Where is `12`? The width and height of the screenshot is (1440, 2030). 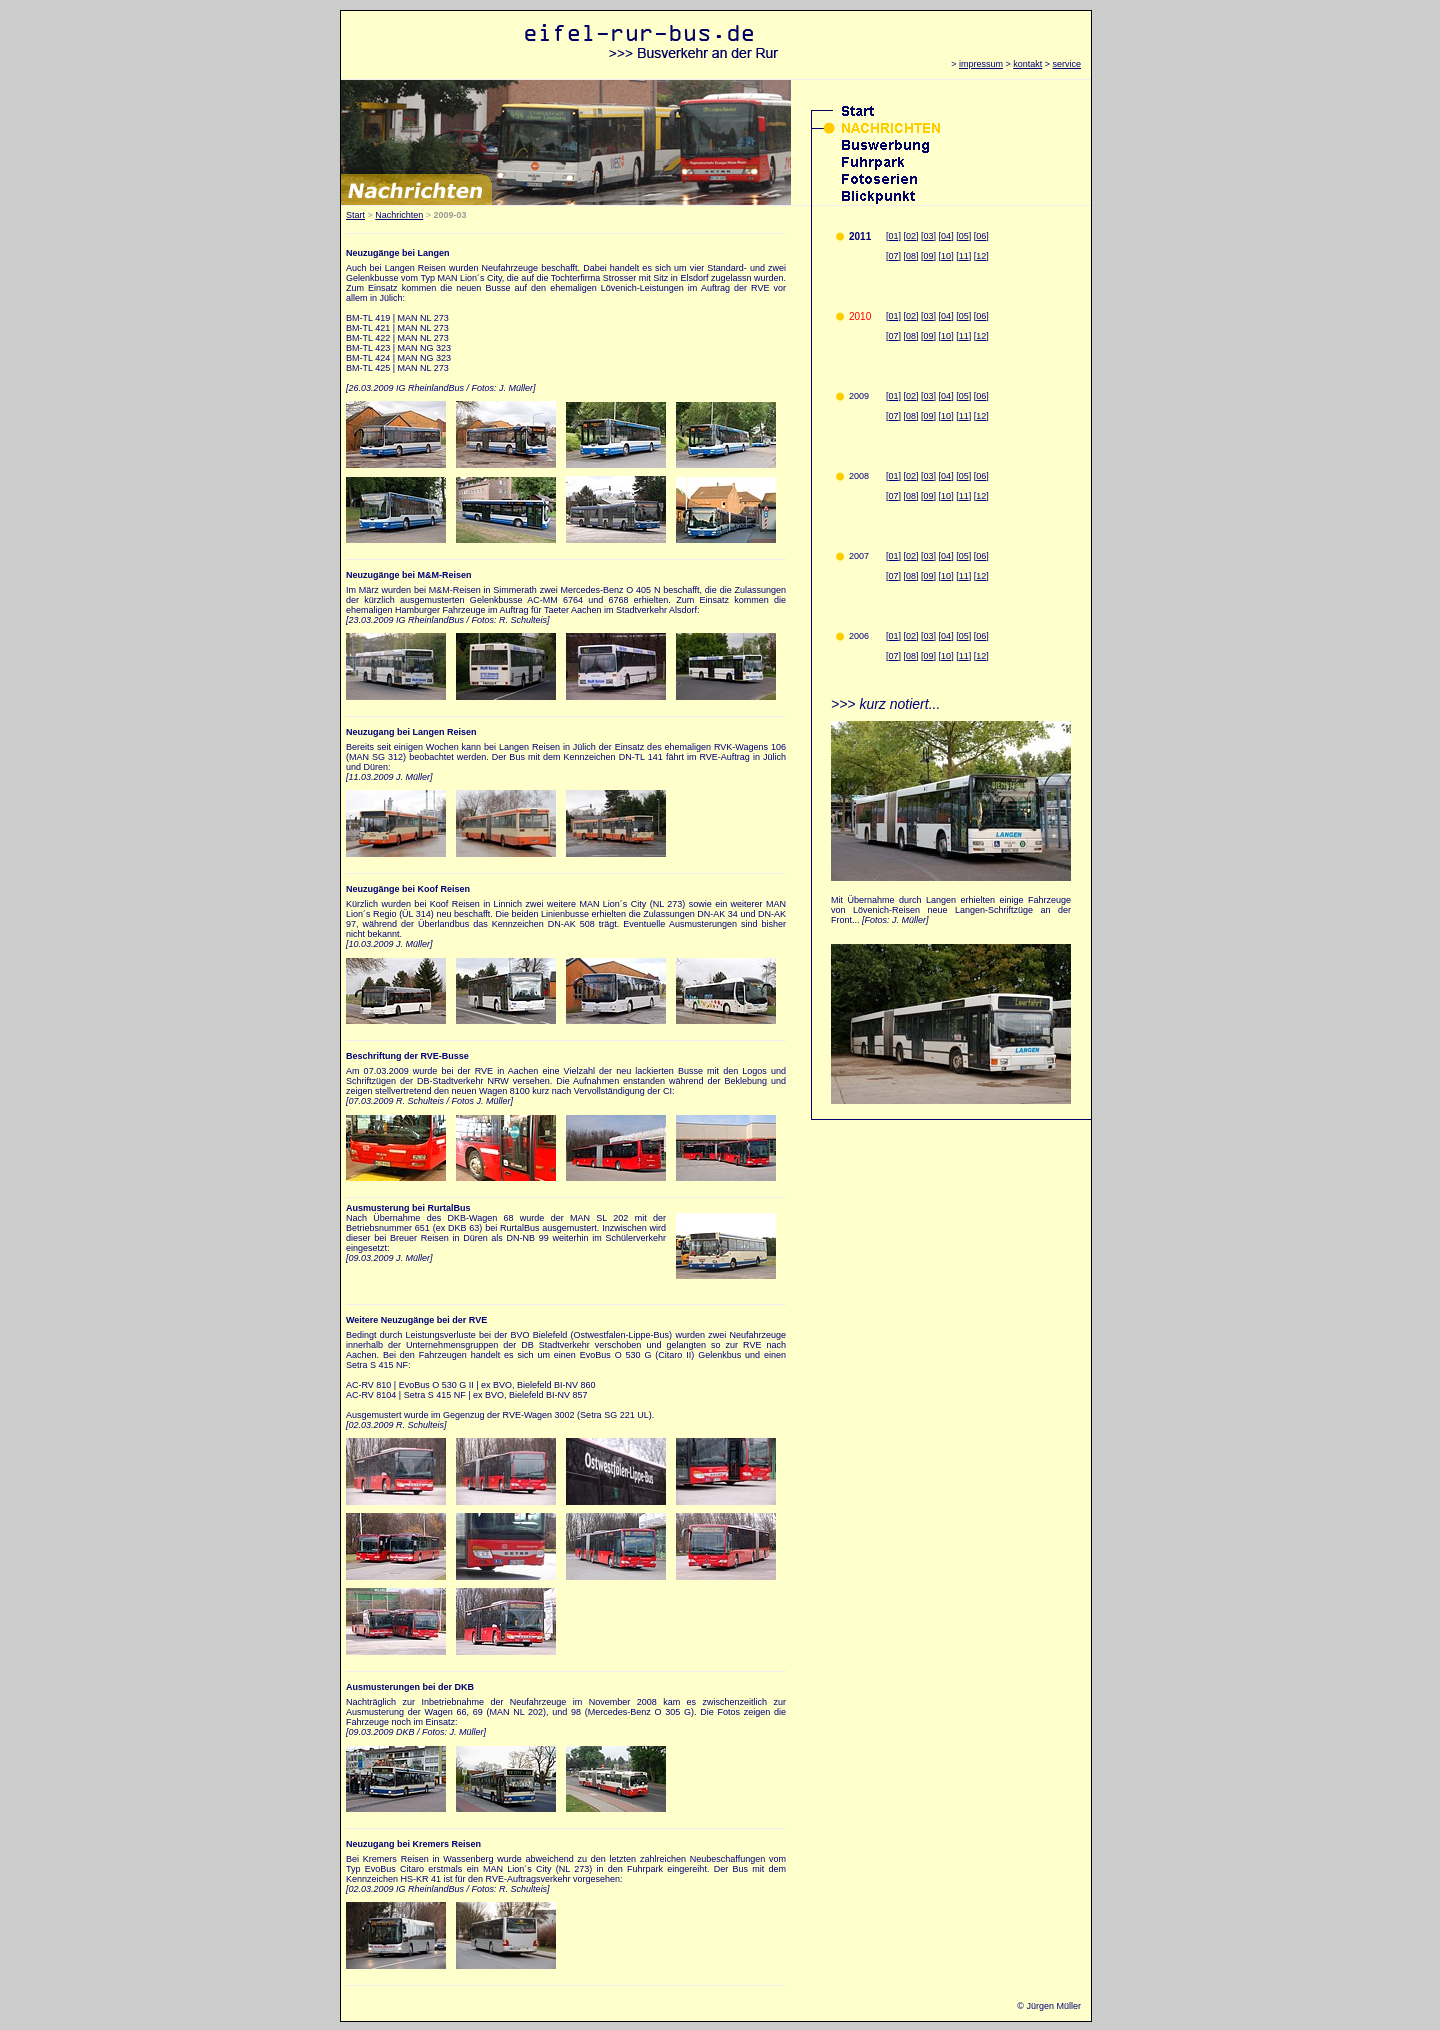
12 is located at coordinates (981, 256).